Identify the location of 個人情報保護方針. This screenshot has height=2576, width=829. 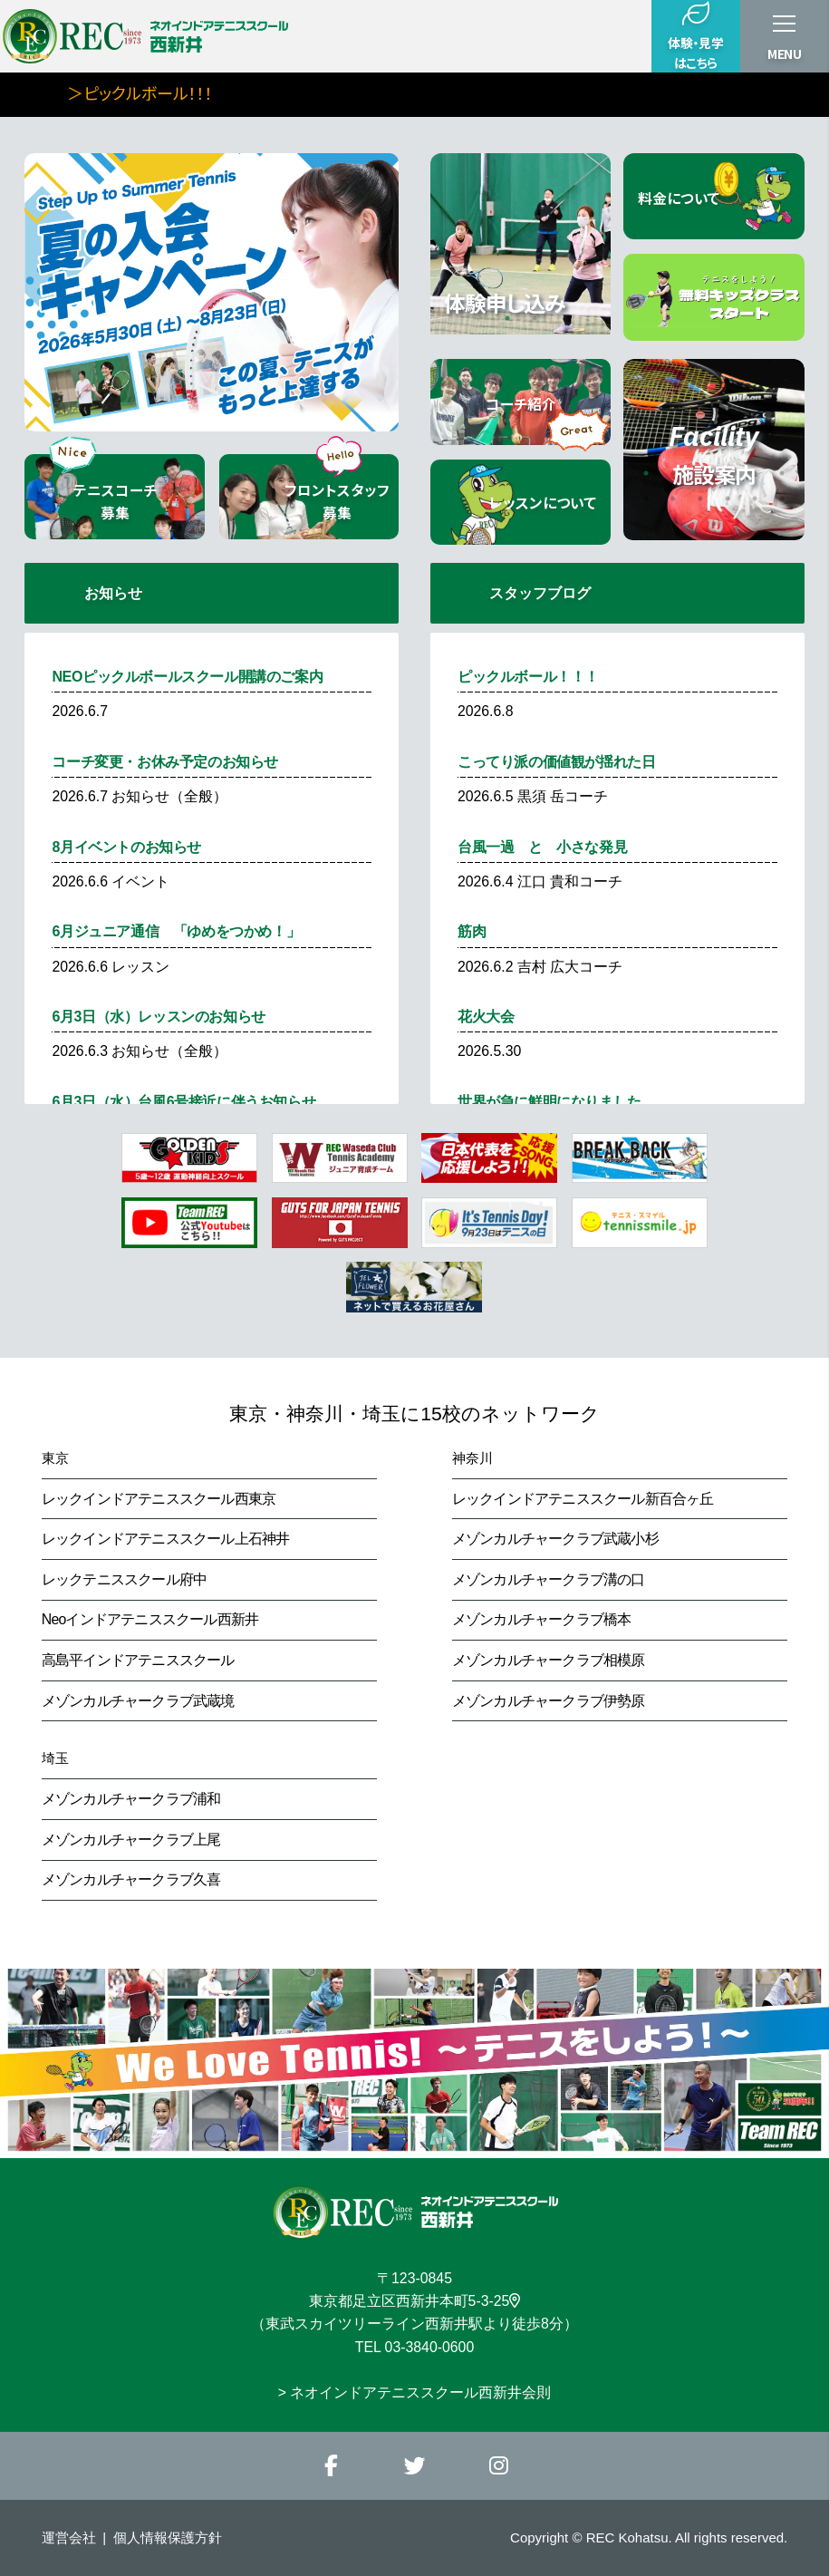
(167, 2537).